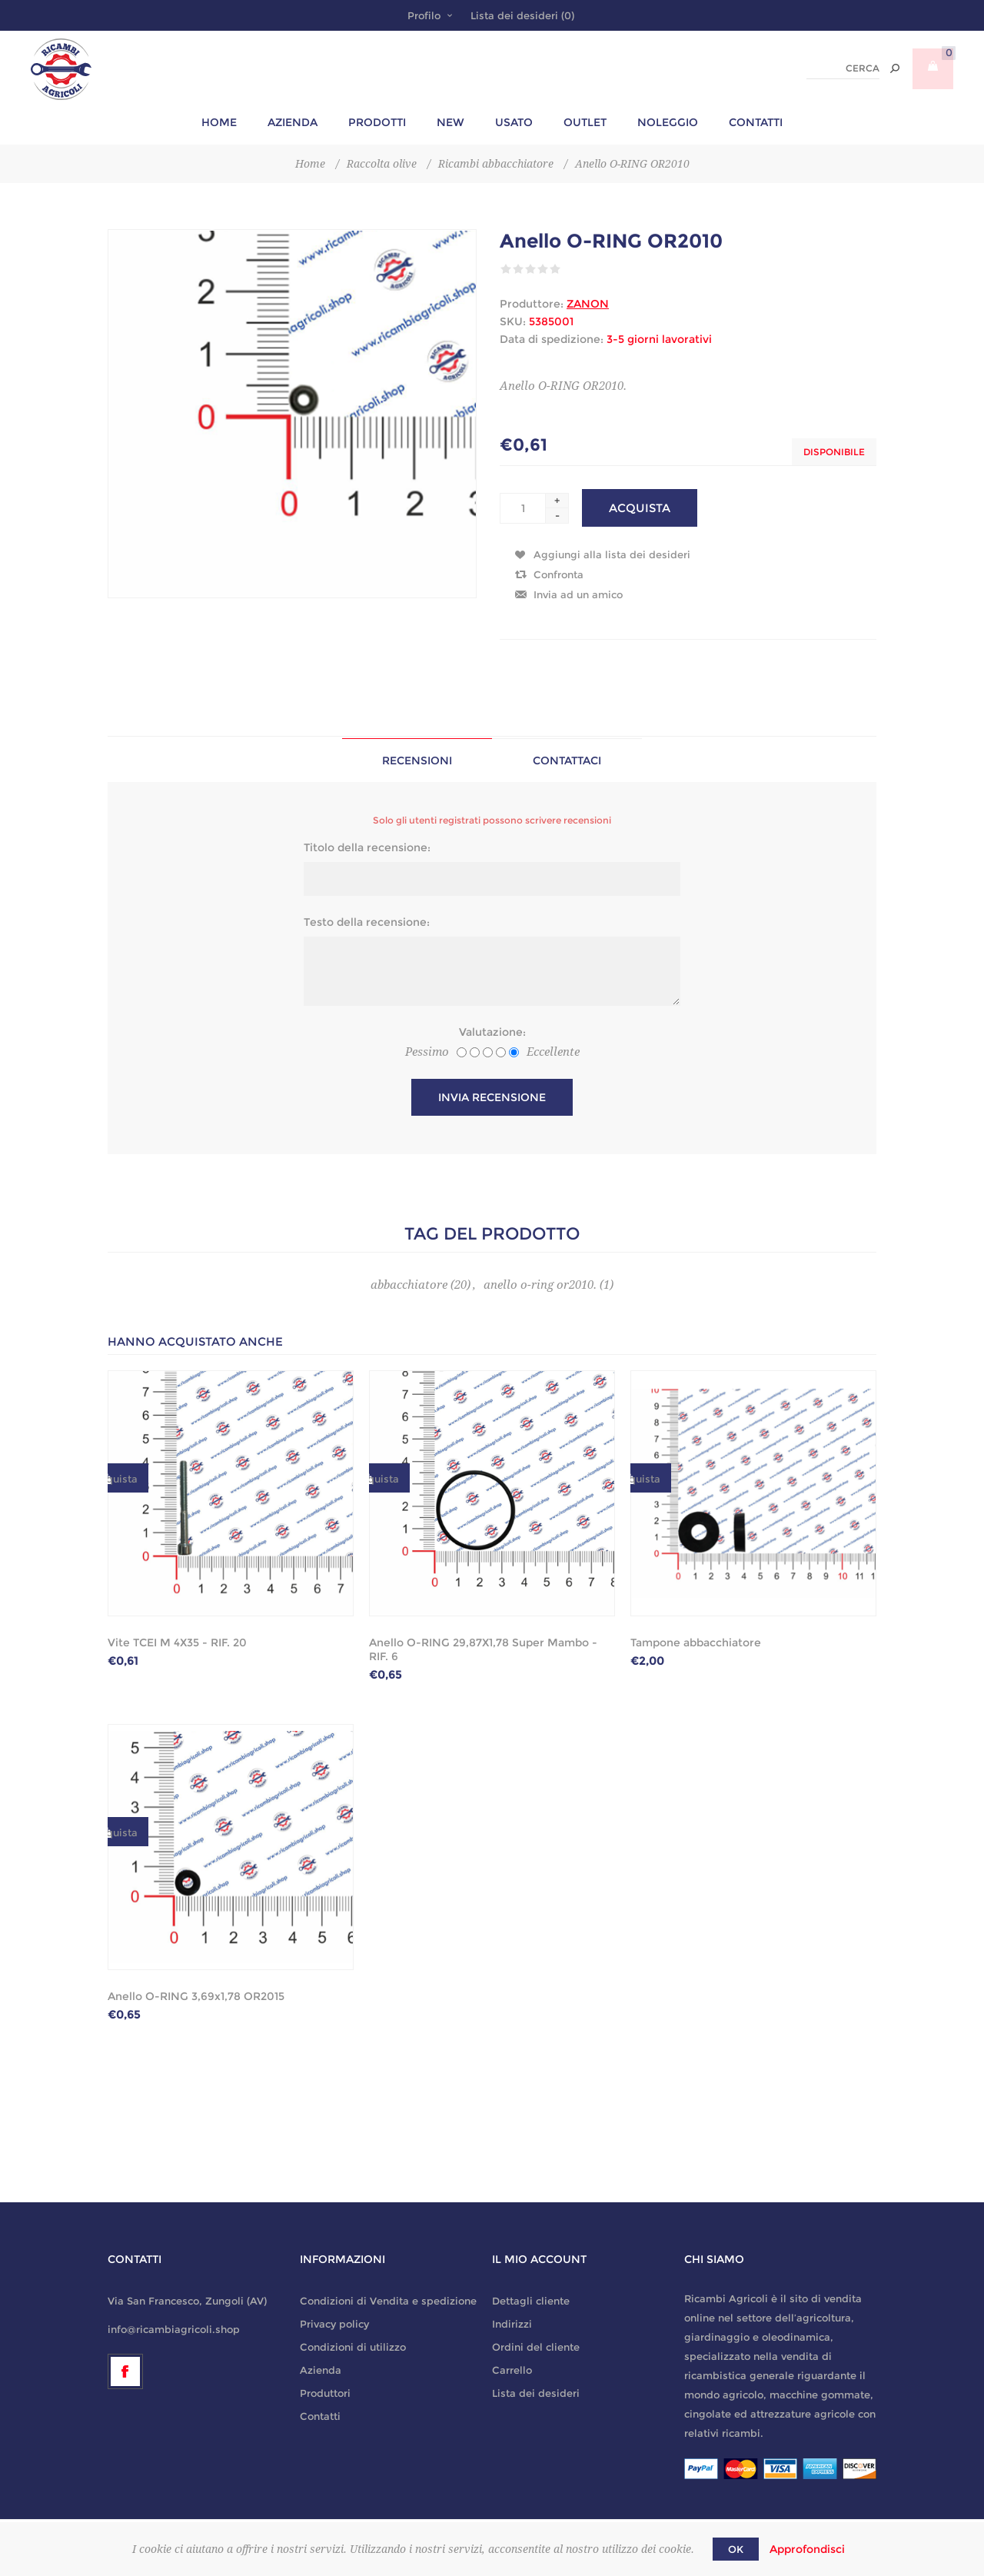  Describe the element at coordinates (512, 2324) in the screenshot. I see `Indirizzi` at that location.